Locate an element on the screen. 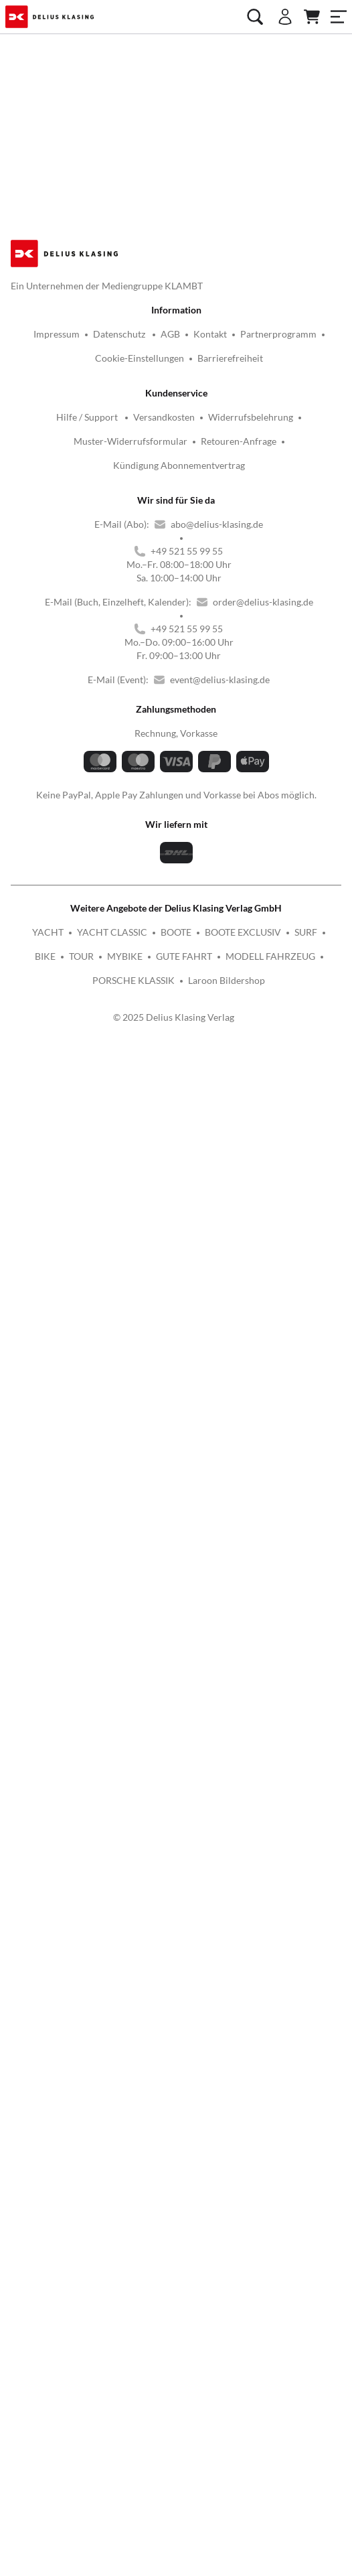  BIKE is located at coordinates (45, 778).